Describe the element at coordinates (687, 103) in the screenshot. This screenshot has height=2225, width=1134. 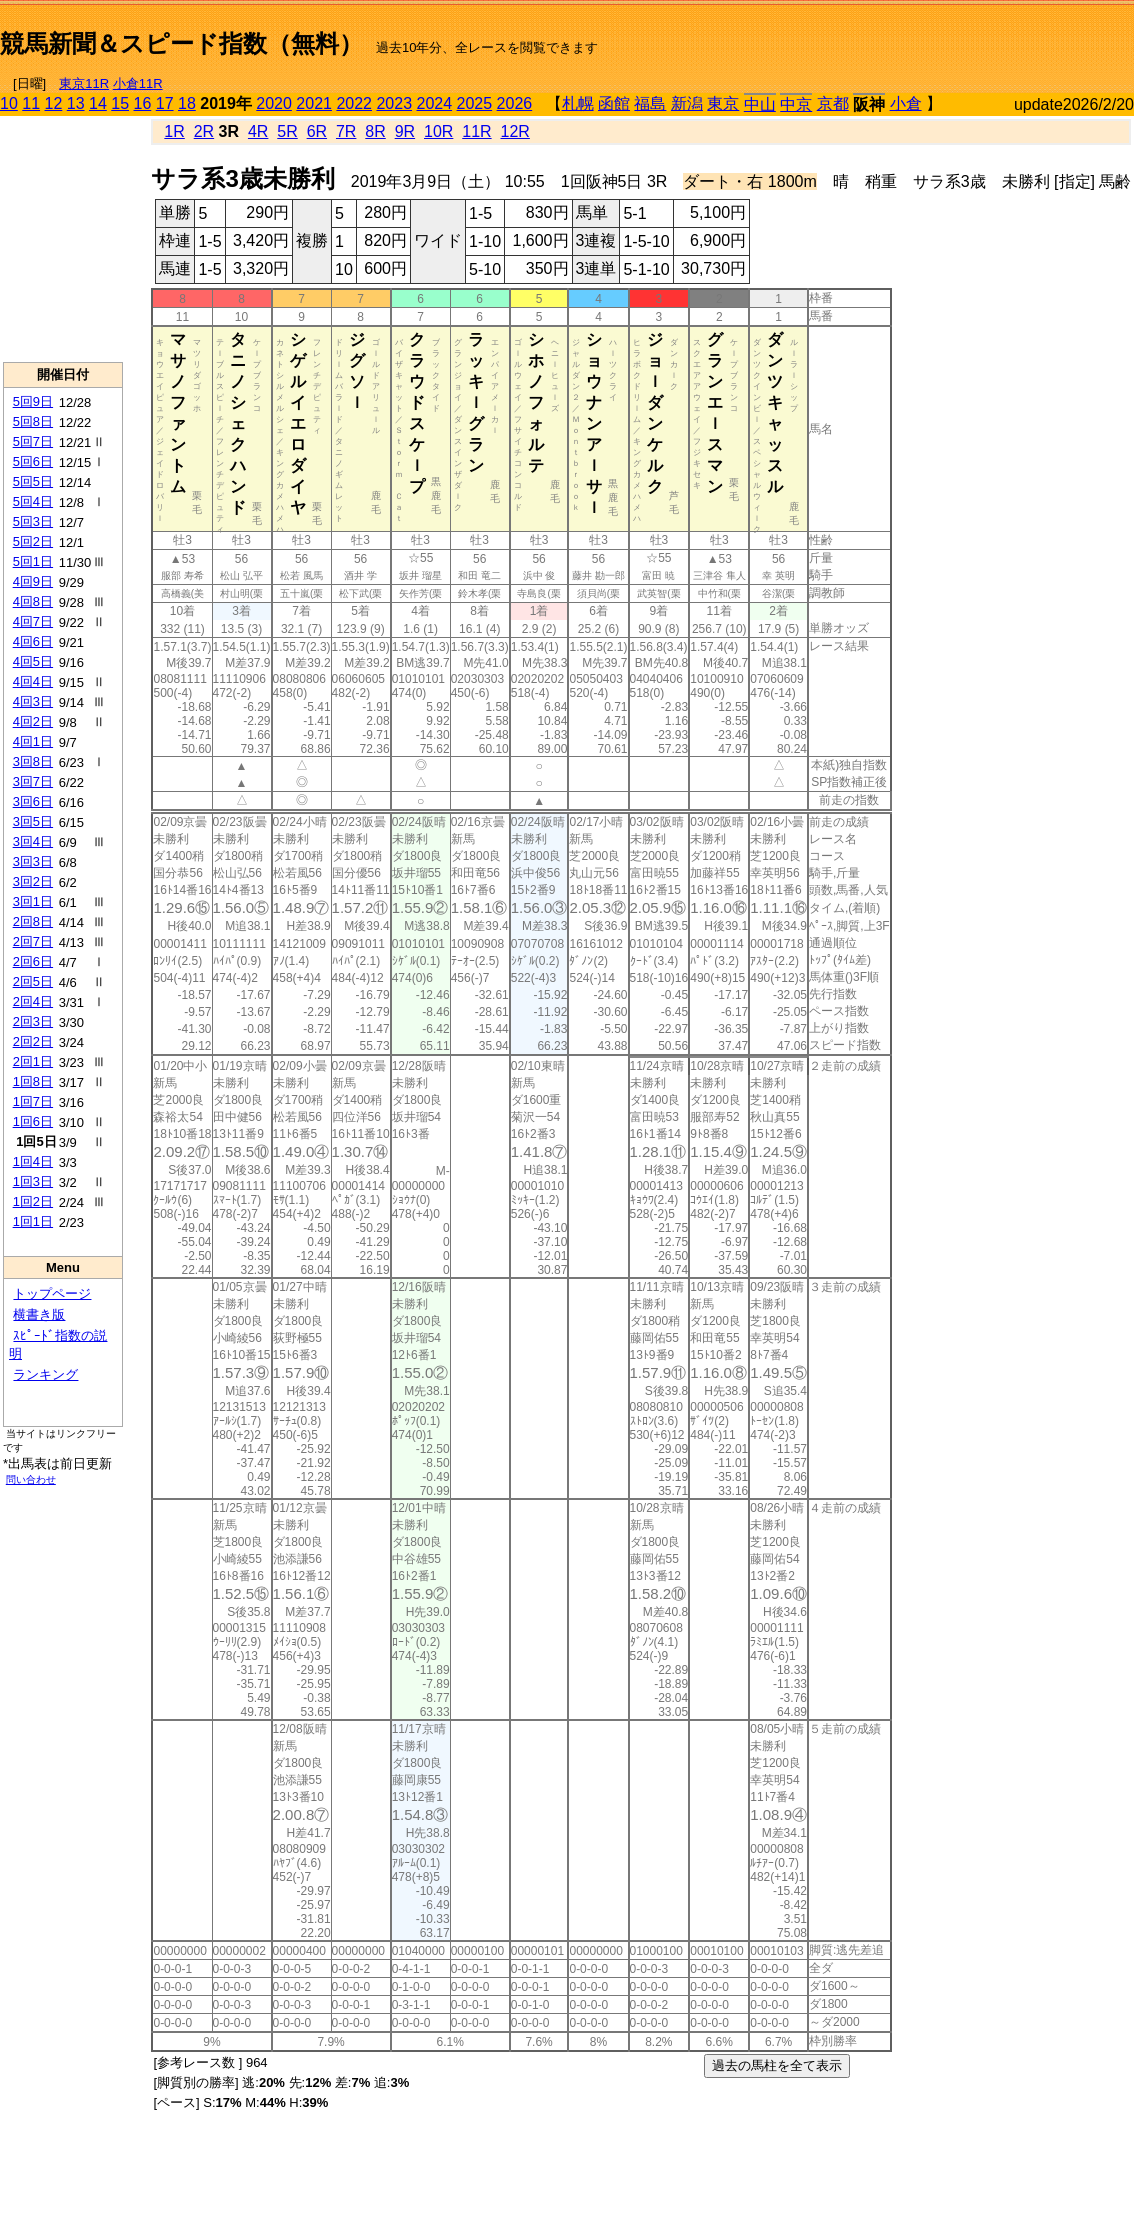
I see `新潟` at that location.